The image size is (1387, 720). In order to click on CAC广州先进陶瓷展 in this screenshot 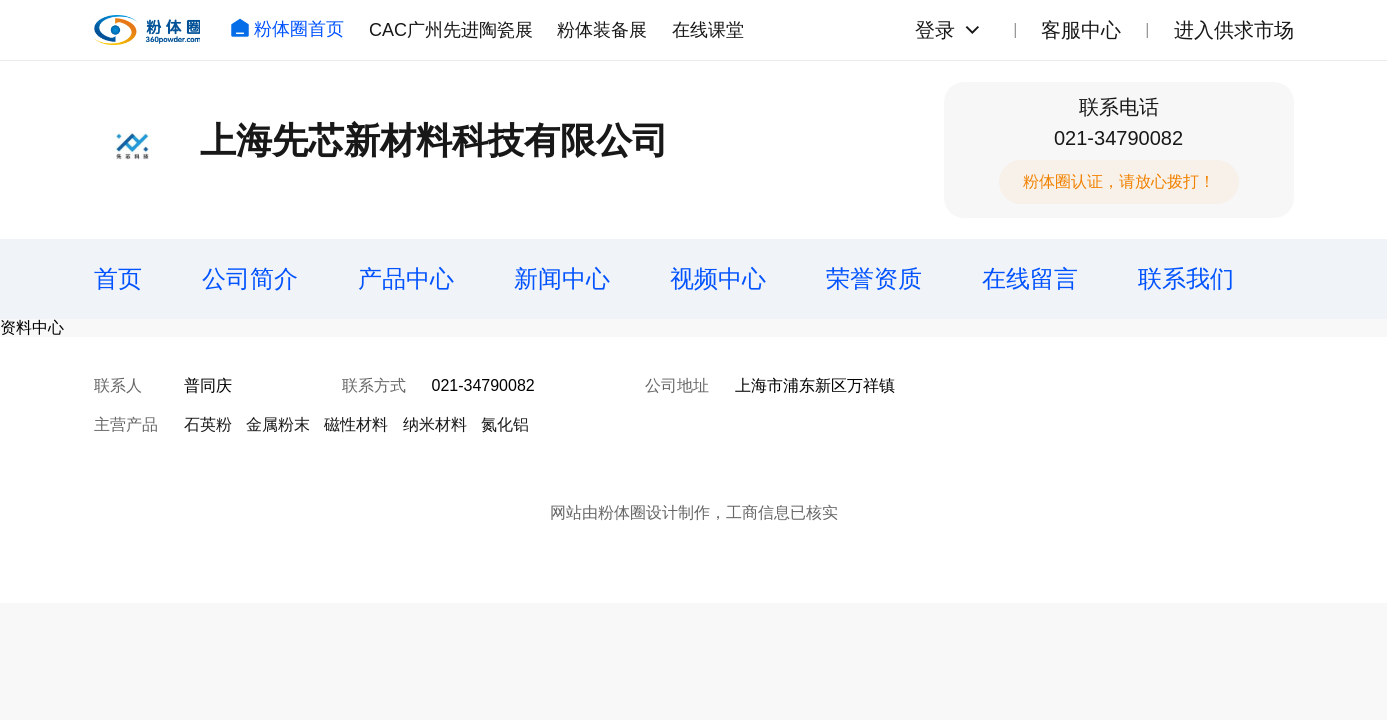, I will do `click(451, 30)`.